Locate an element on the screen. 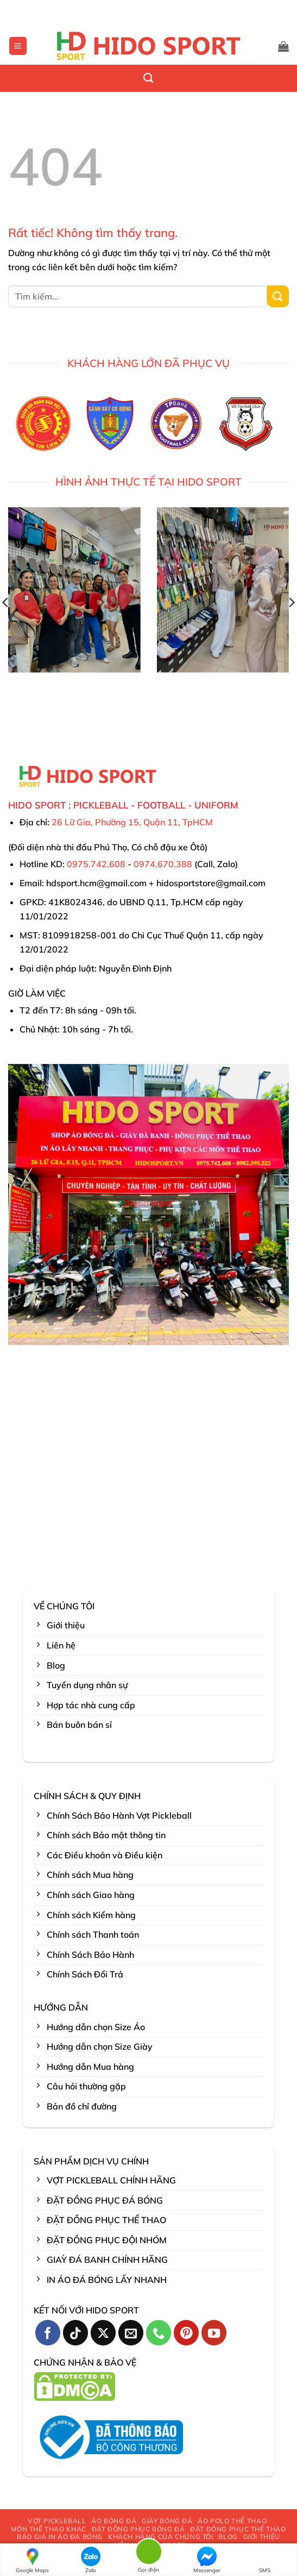  [Theo dõi trên TikTok] is located at coordinates (76, 2332).